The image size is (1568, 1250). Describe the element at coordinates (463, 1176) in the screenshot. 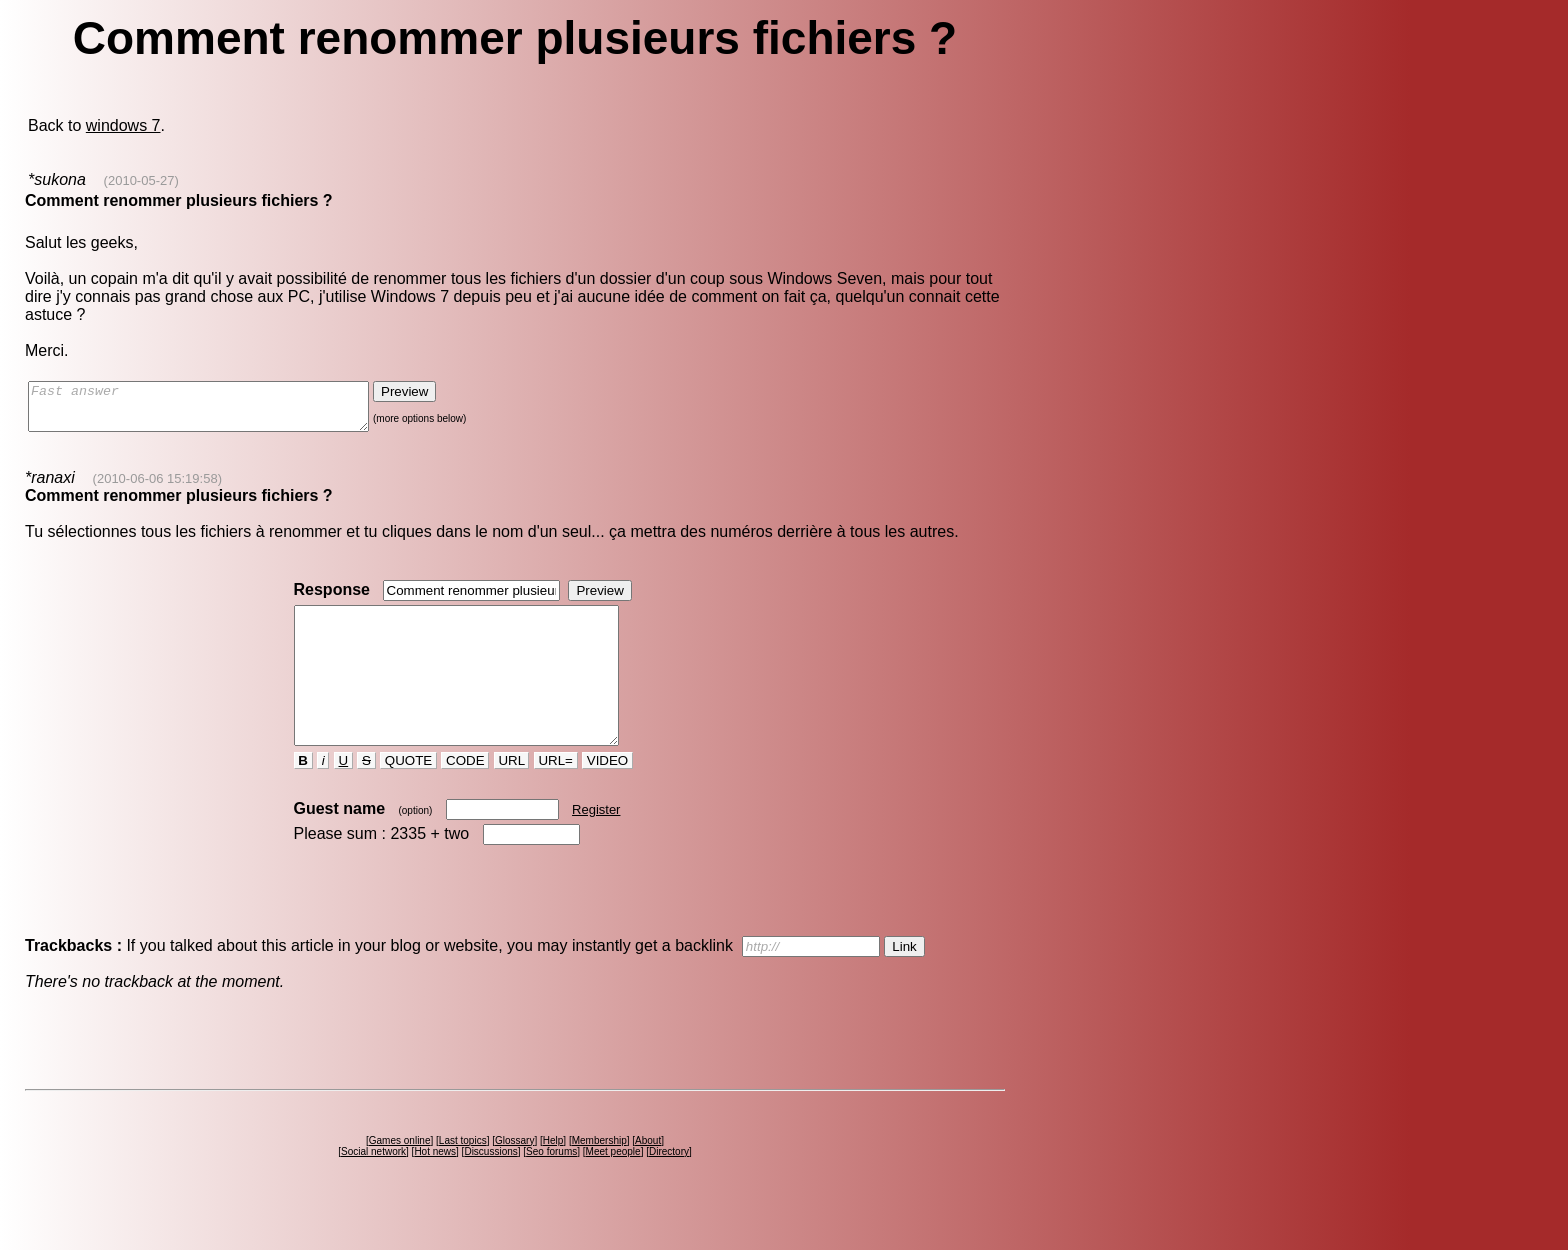

I see `Last topics` at that location.